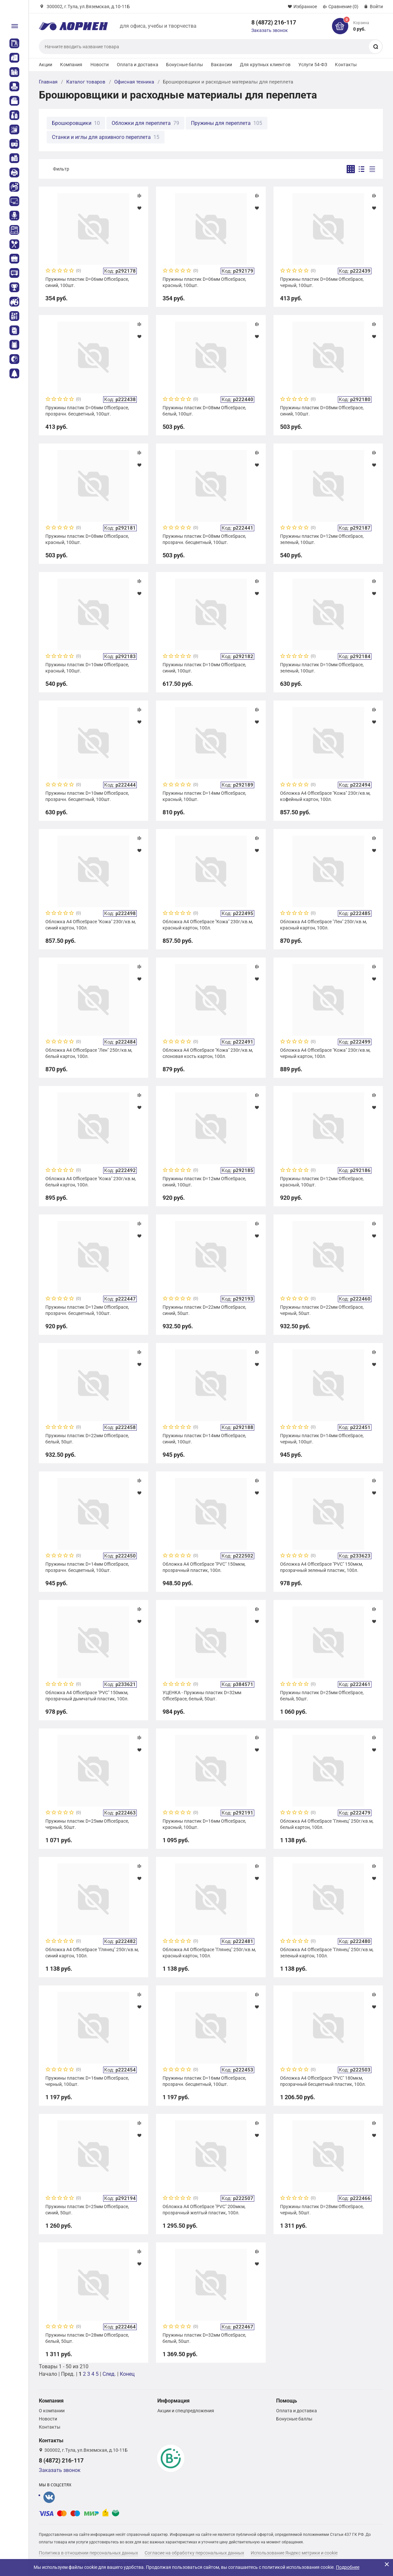 This screenshot has height=2576, width=393. I want to click on 8 (4872) 216-117, so click(273, 22).